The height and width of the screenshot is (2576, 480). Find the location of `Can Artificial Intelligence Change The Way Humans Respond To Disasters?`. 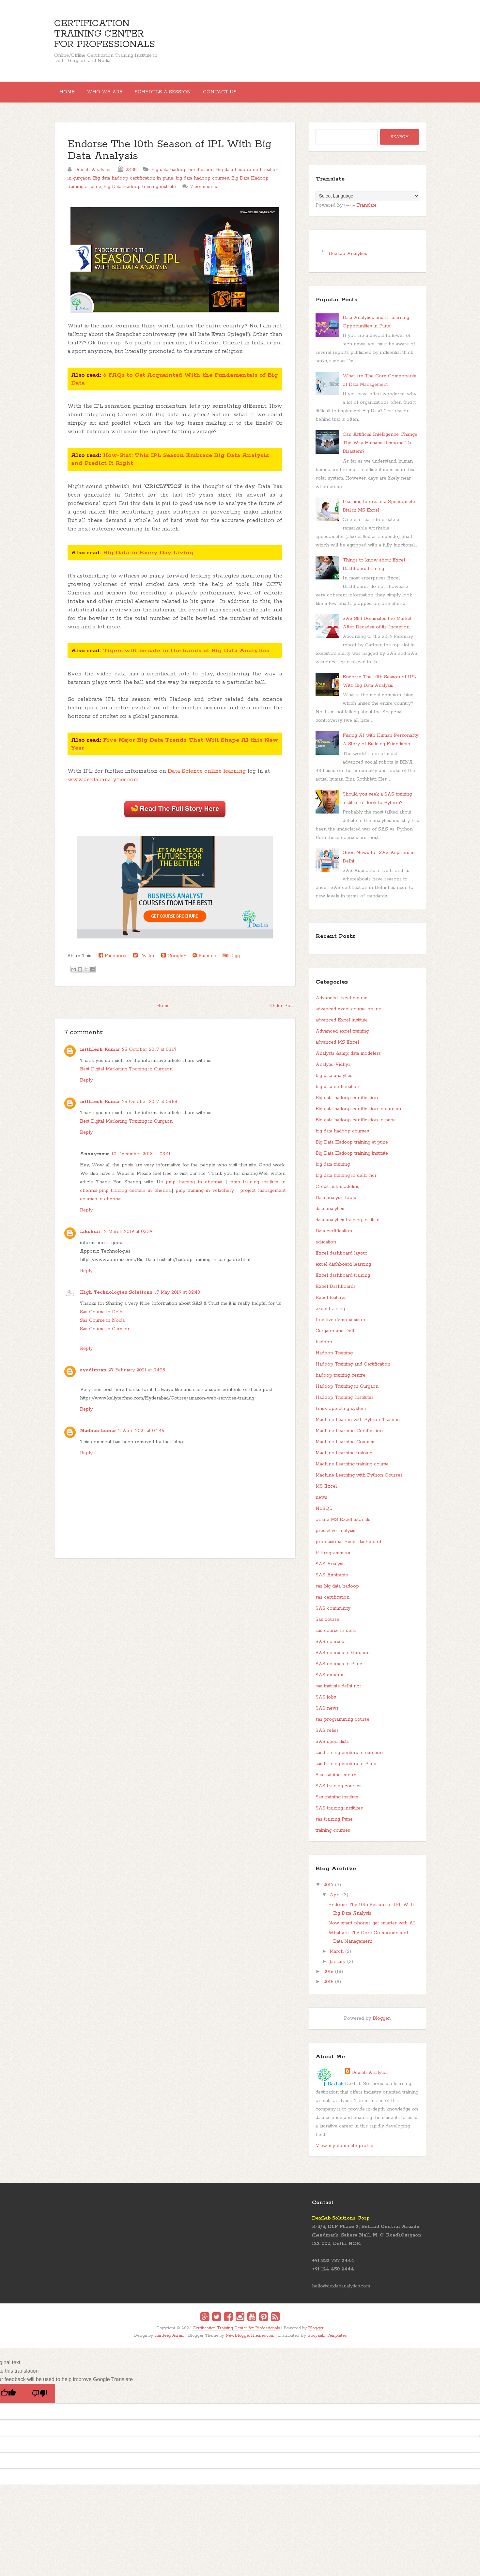

Can Artificial Intelligence Change The Way Humans Respond To Disasters? is located at coordinates (380, 448).